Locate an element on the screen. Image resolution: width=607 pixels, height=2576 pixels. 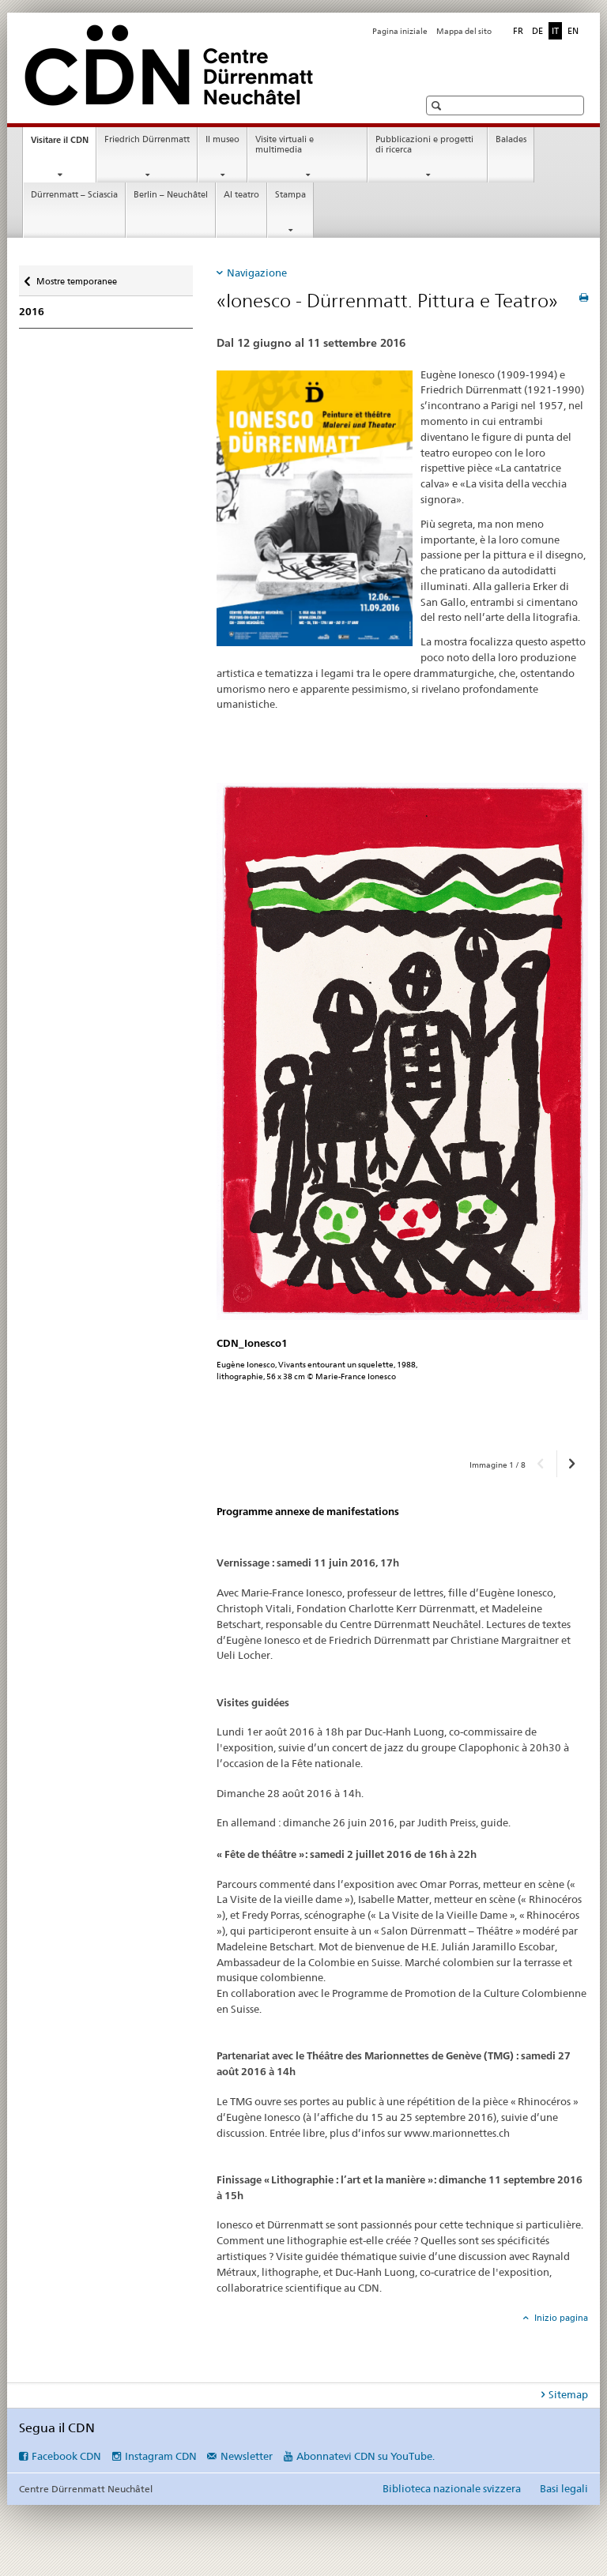
Friedrich Dürrenmatt is located at coordinates (147, 139).